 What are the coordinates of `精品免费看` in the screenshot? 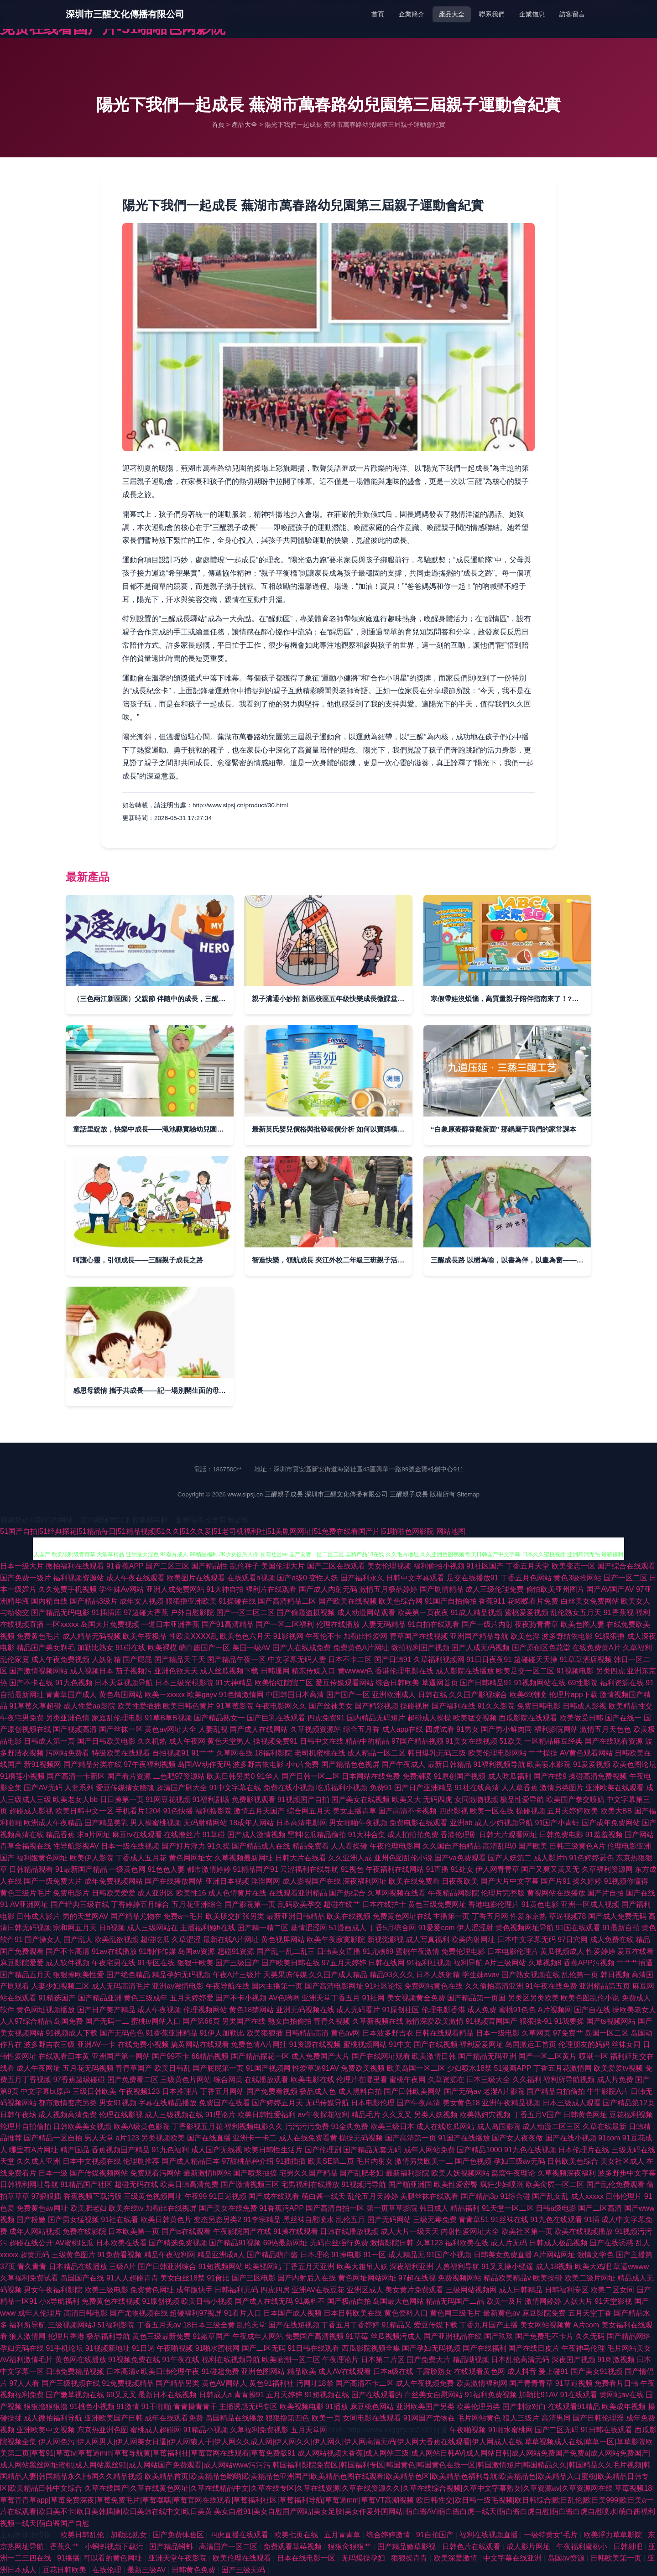 It's located at (310, 1846).